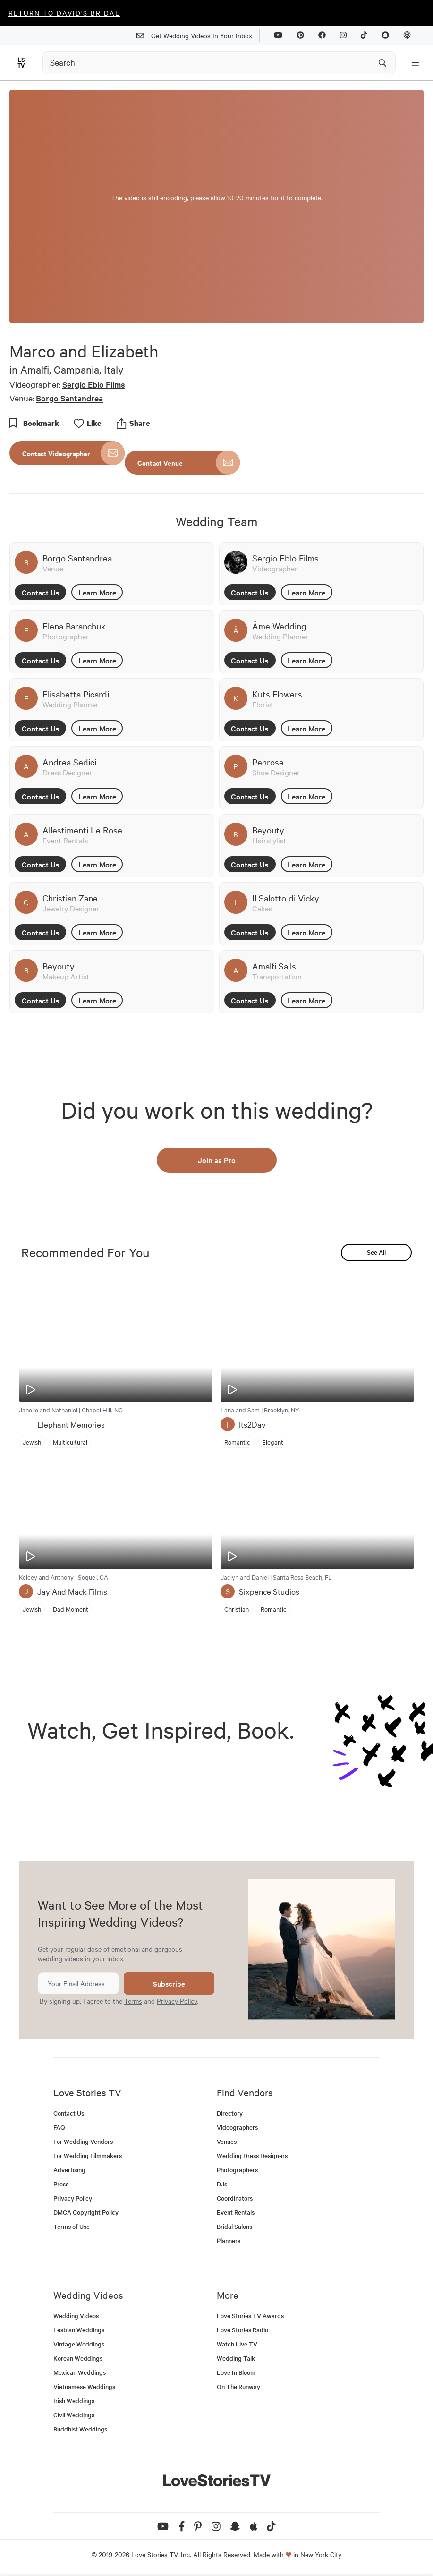  I want to click on Join as Pro, so click(217, 1160).